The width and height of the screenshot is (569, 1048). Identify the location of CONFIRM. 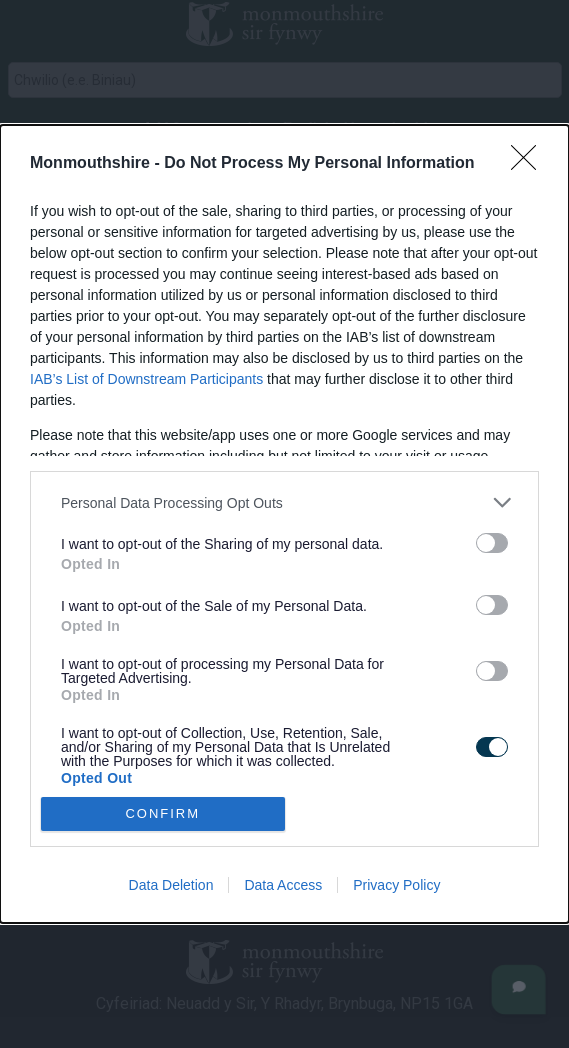
(162, 812).